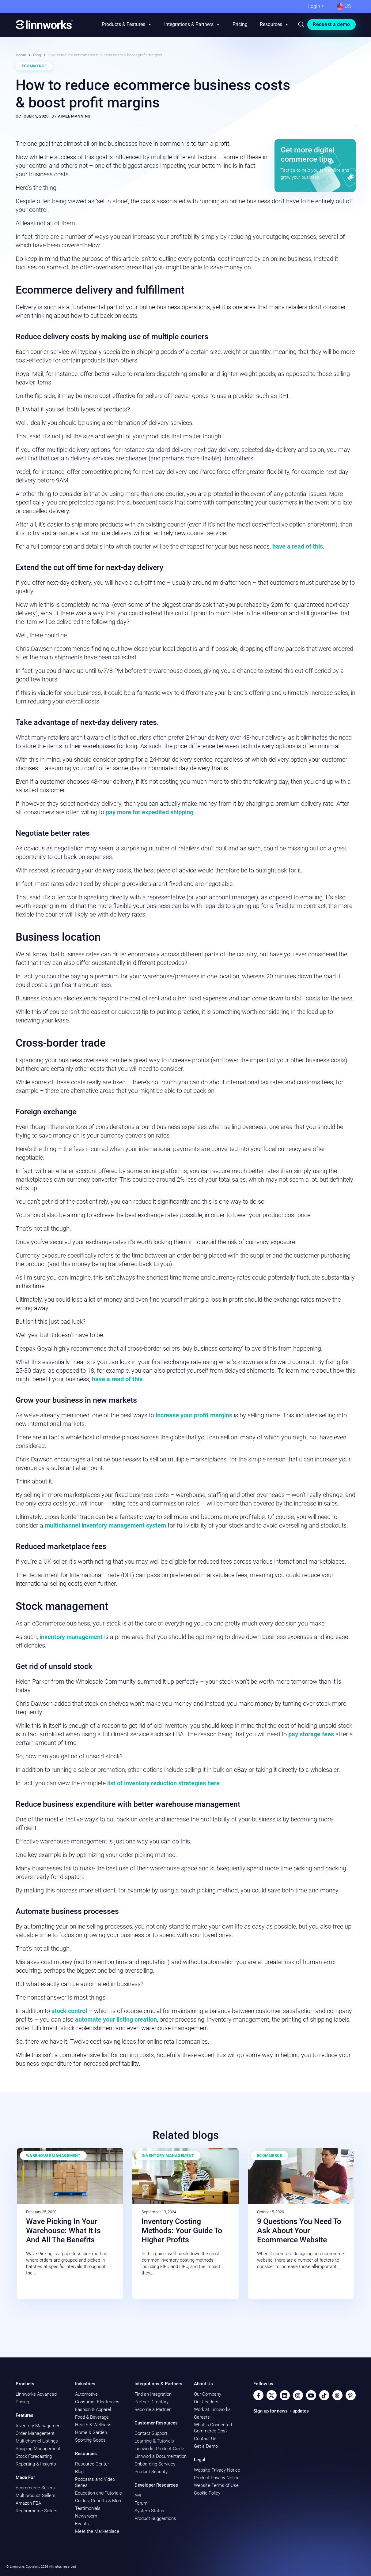 Image resolution: width=371 pixels, height=2576 pixels. I want to click on Multiproduct Sellers, so click(35, 2495).